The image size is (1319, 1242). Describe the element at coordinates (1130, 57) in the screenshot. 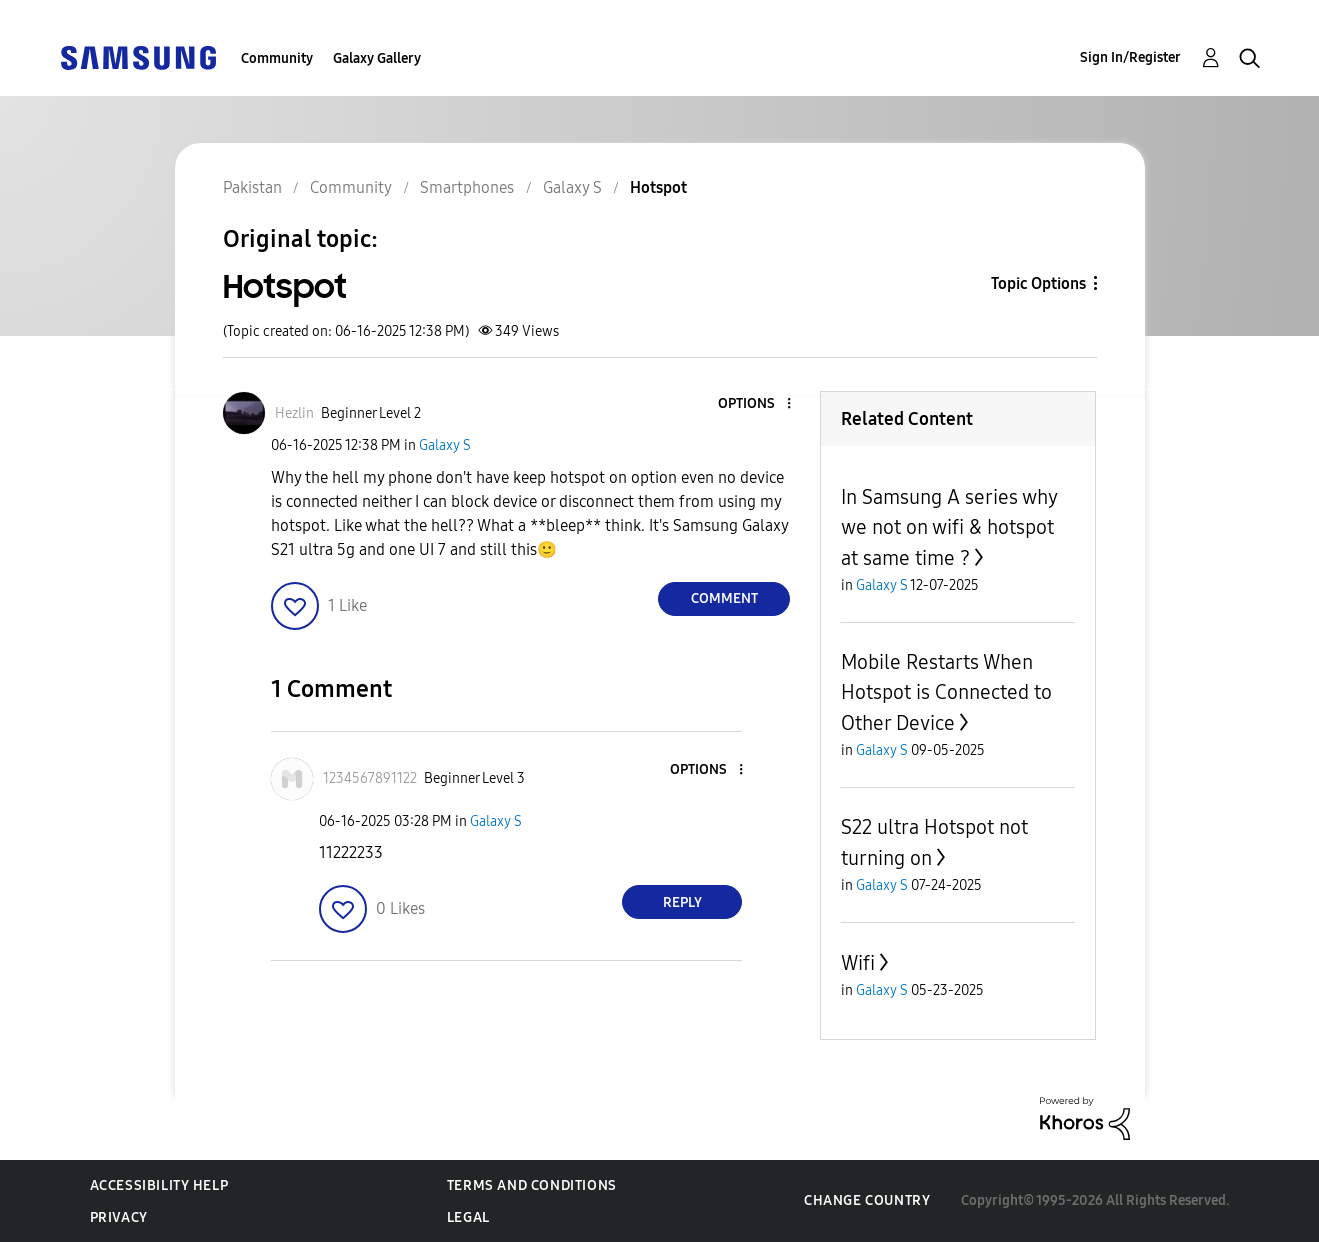

I see `Sign In/Register` at that location.